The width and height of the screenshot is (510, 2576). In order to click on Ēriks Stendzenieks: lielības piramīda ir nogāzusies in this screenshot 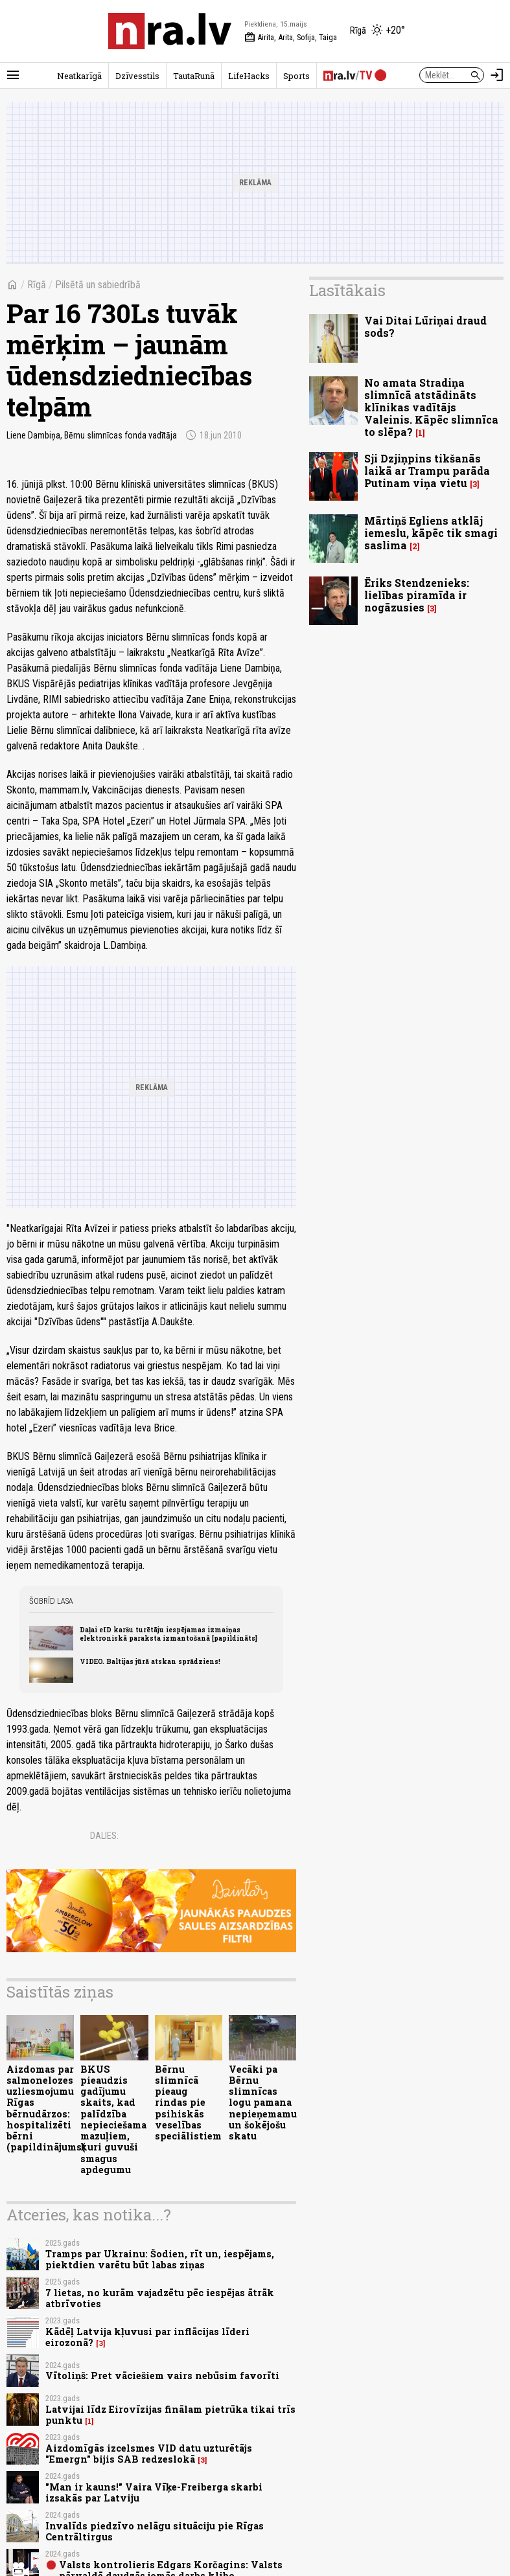, I will do `click(416, 595)`.